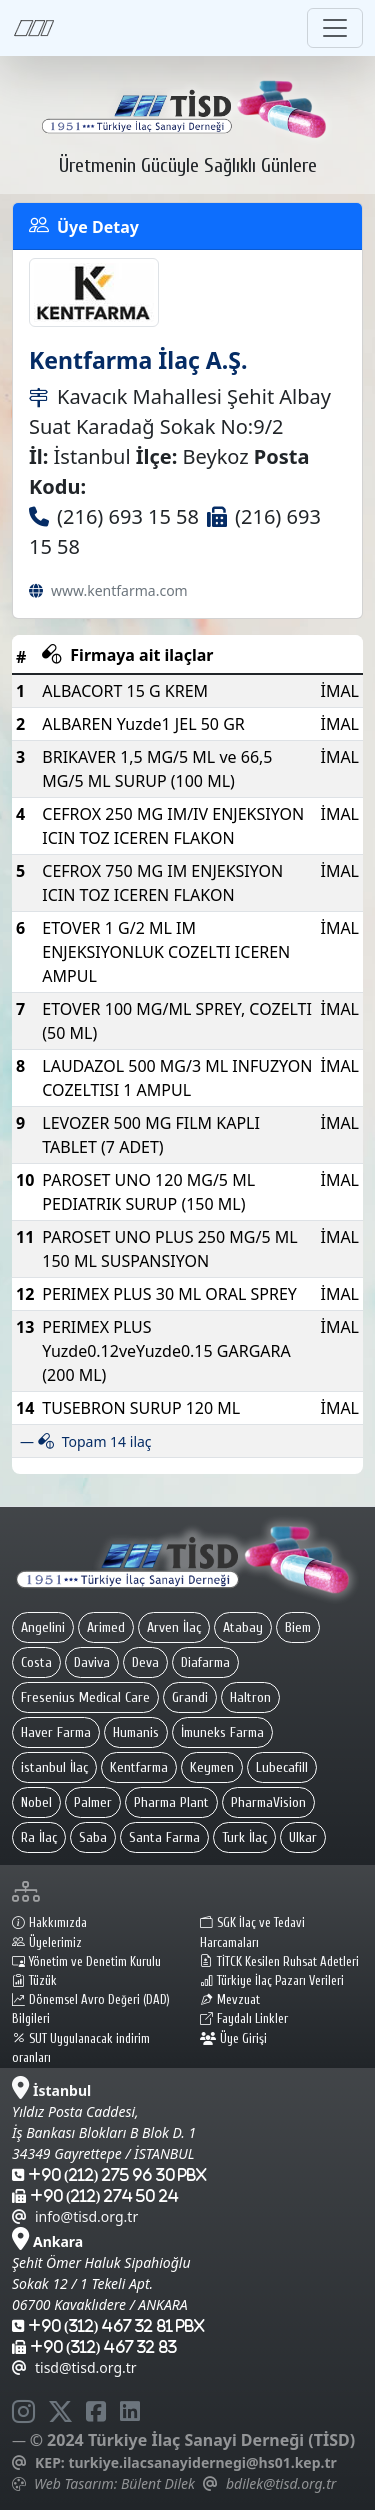 The image size is (375, 2510). I want to click on bdilek@tisd.org.tr, so click(281, 2483).